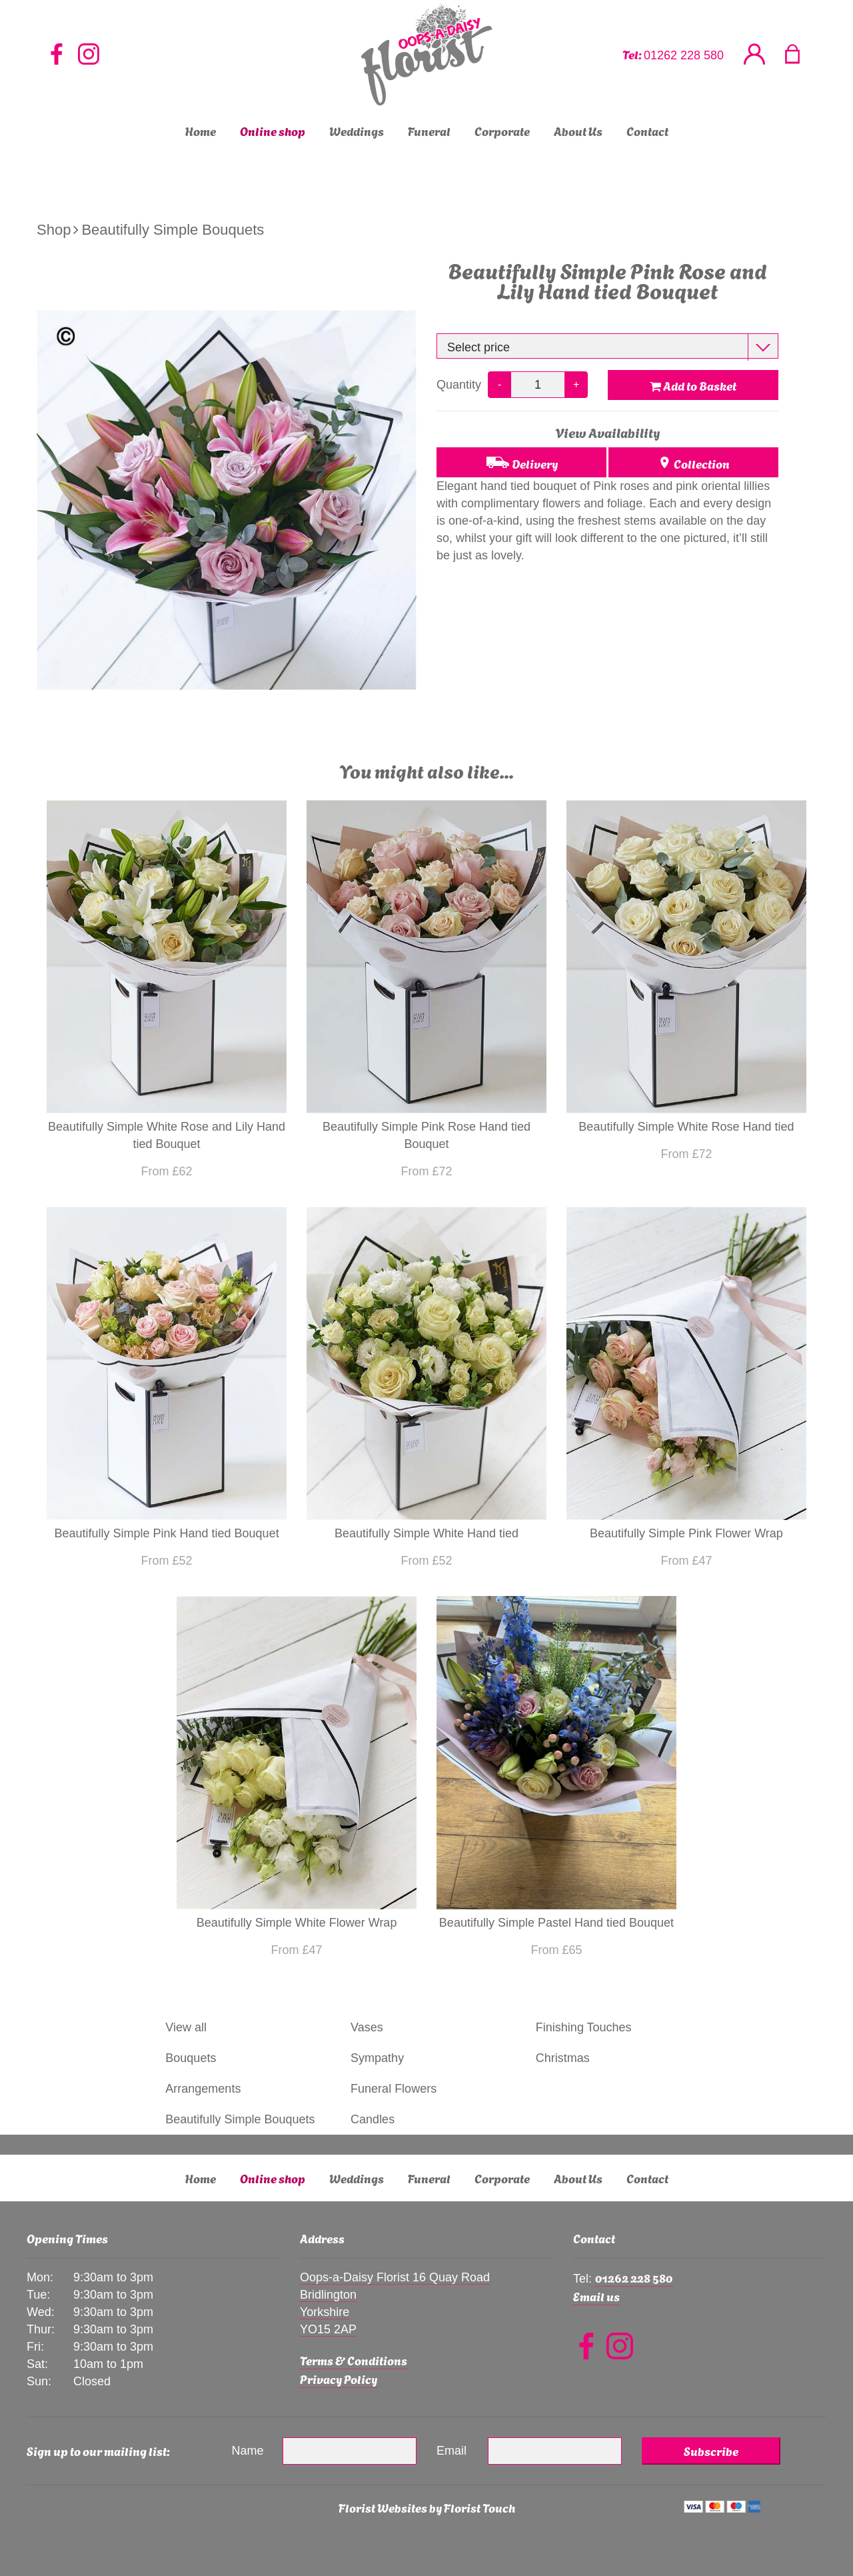  Describe the element at coordinates (186, 2027) in the screenshot. I see `View all` at that location.